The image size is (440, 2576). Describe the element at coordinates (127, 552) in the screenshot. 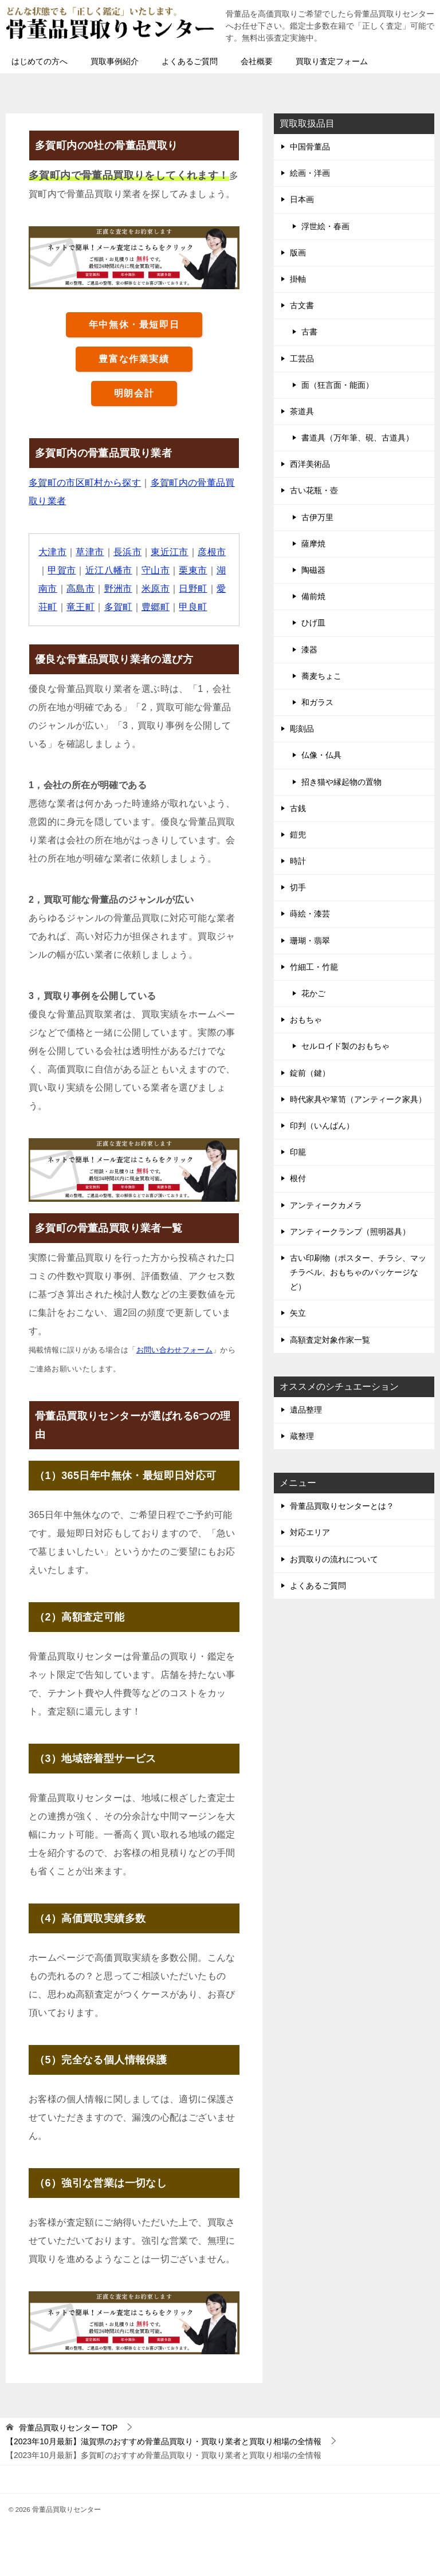

I see `長浜市` at that location.